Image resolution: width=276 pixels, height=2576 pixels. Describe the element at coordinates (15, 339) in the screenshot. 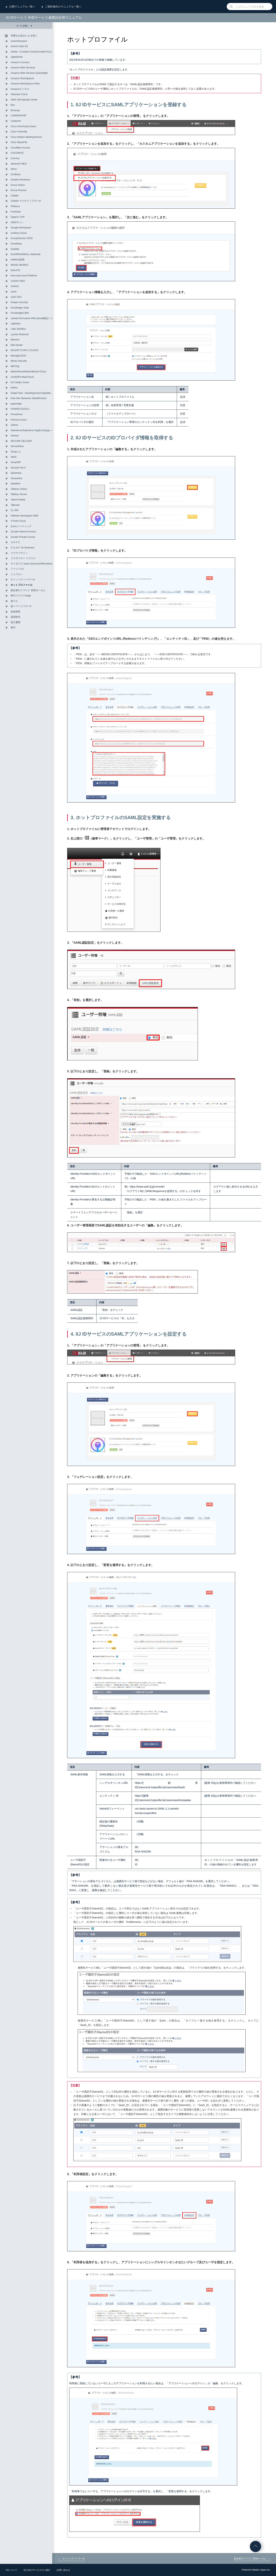

I see `Maestro` at that location.